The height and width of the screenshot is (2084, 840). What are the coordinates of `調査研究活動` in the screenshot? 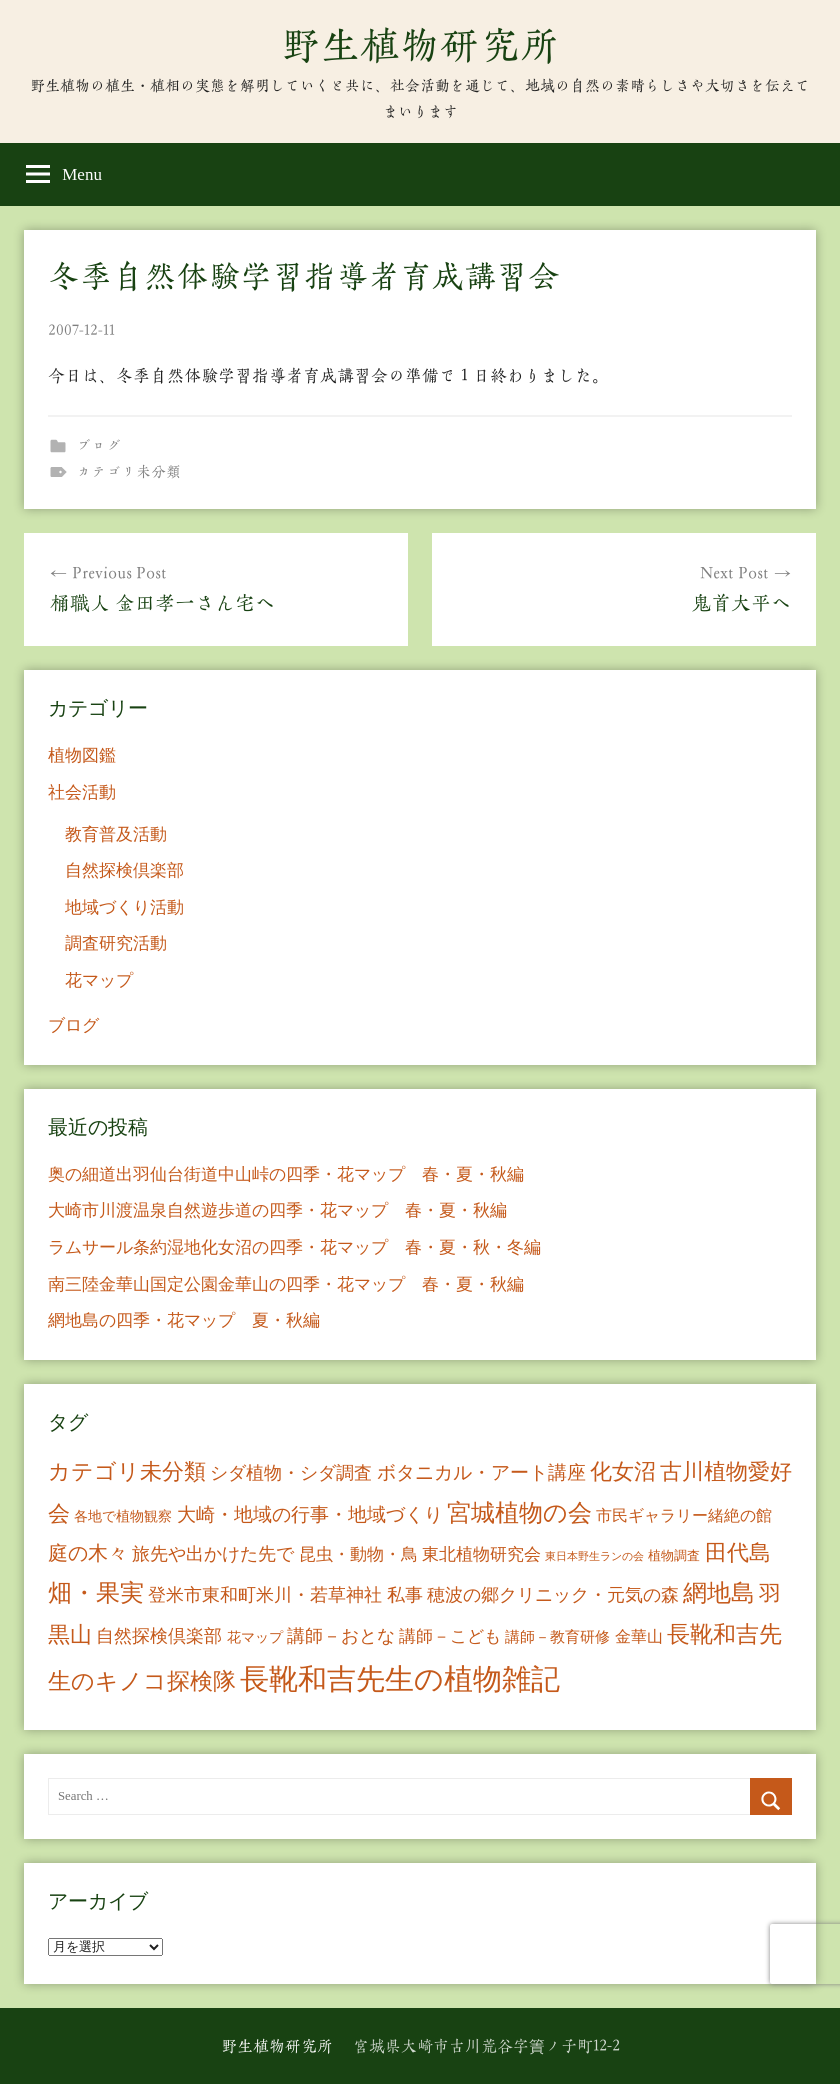 It's located at (116, 943).